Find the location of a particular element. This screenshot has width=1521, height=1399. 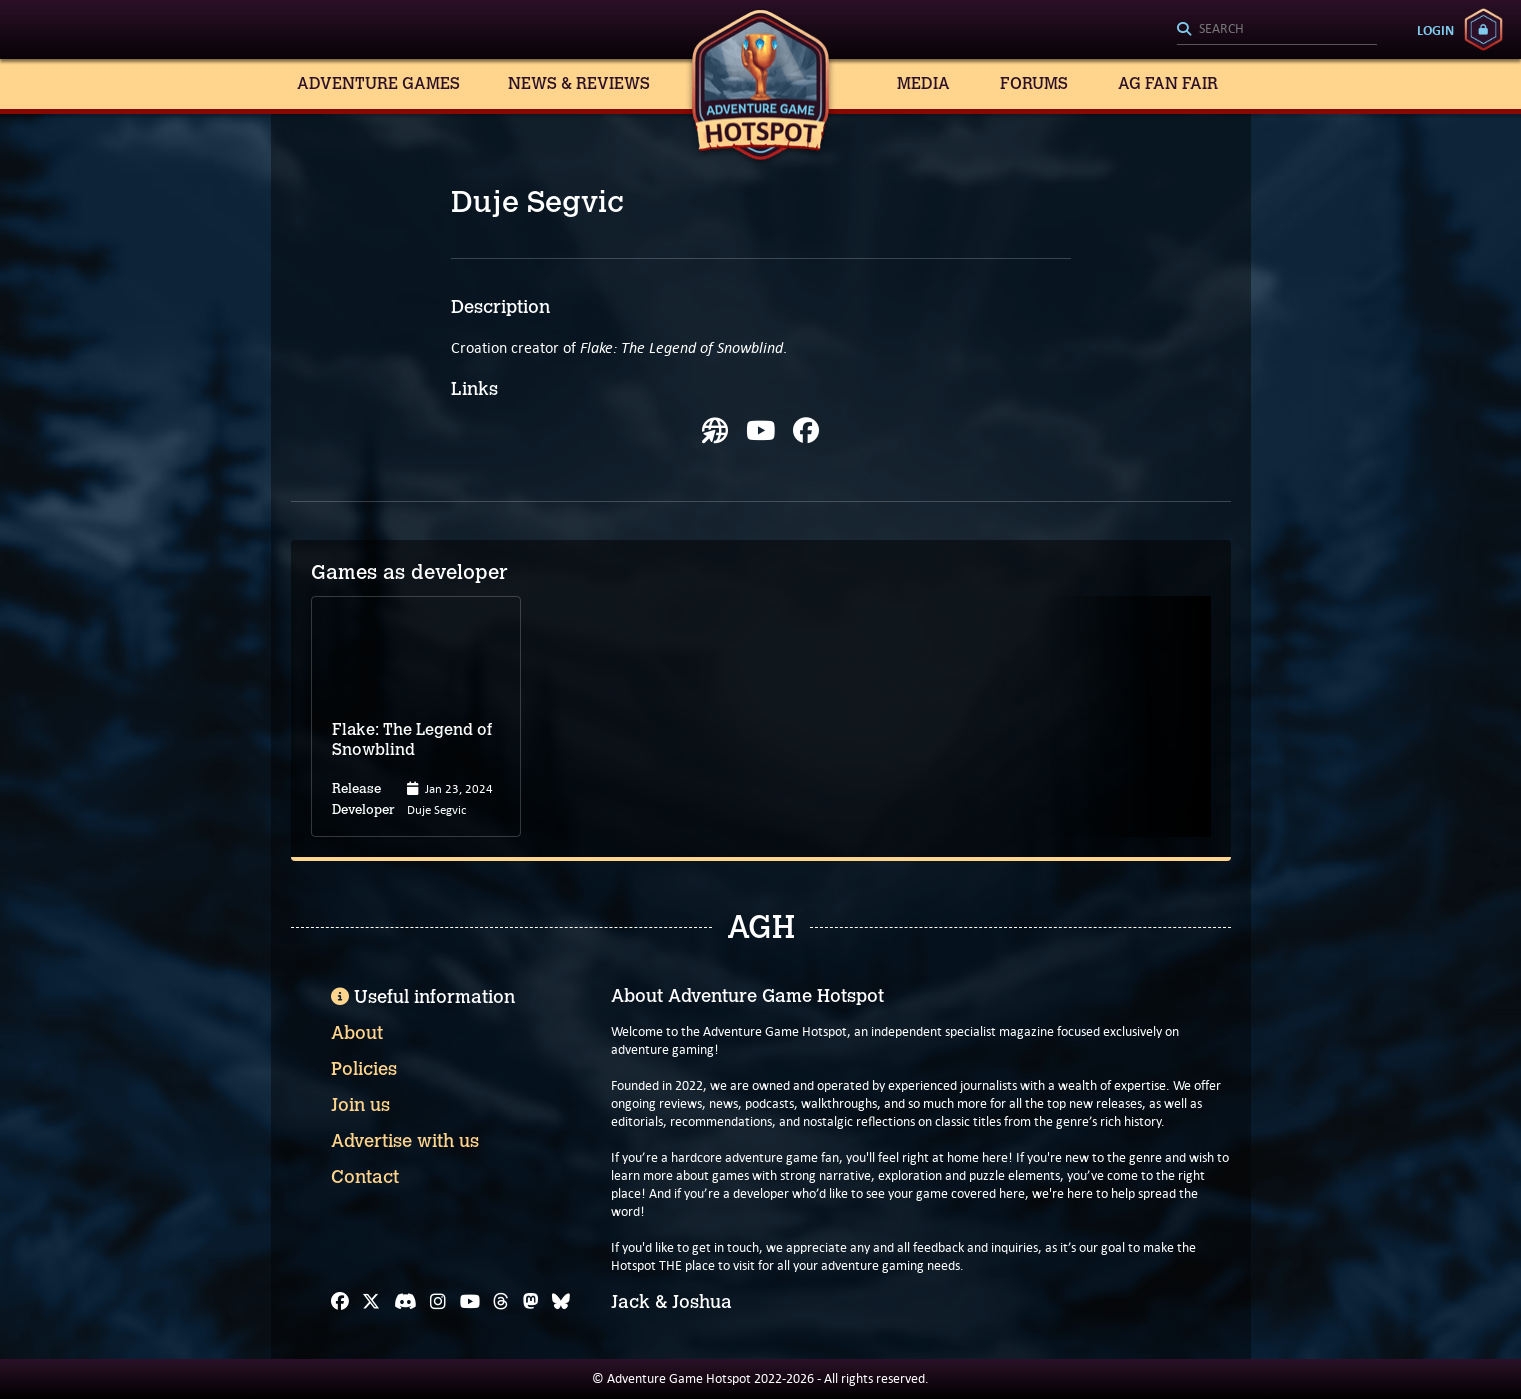

[Search] is located at coordinates (1277, 30).